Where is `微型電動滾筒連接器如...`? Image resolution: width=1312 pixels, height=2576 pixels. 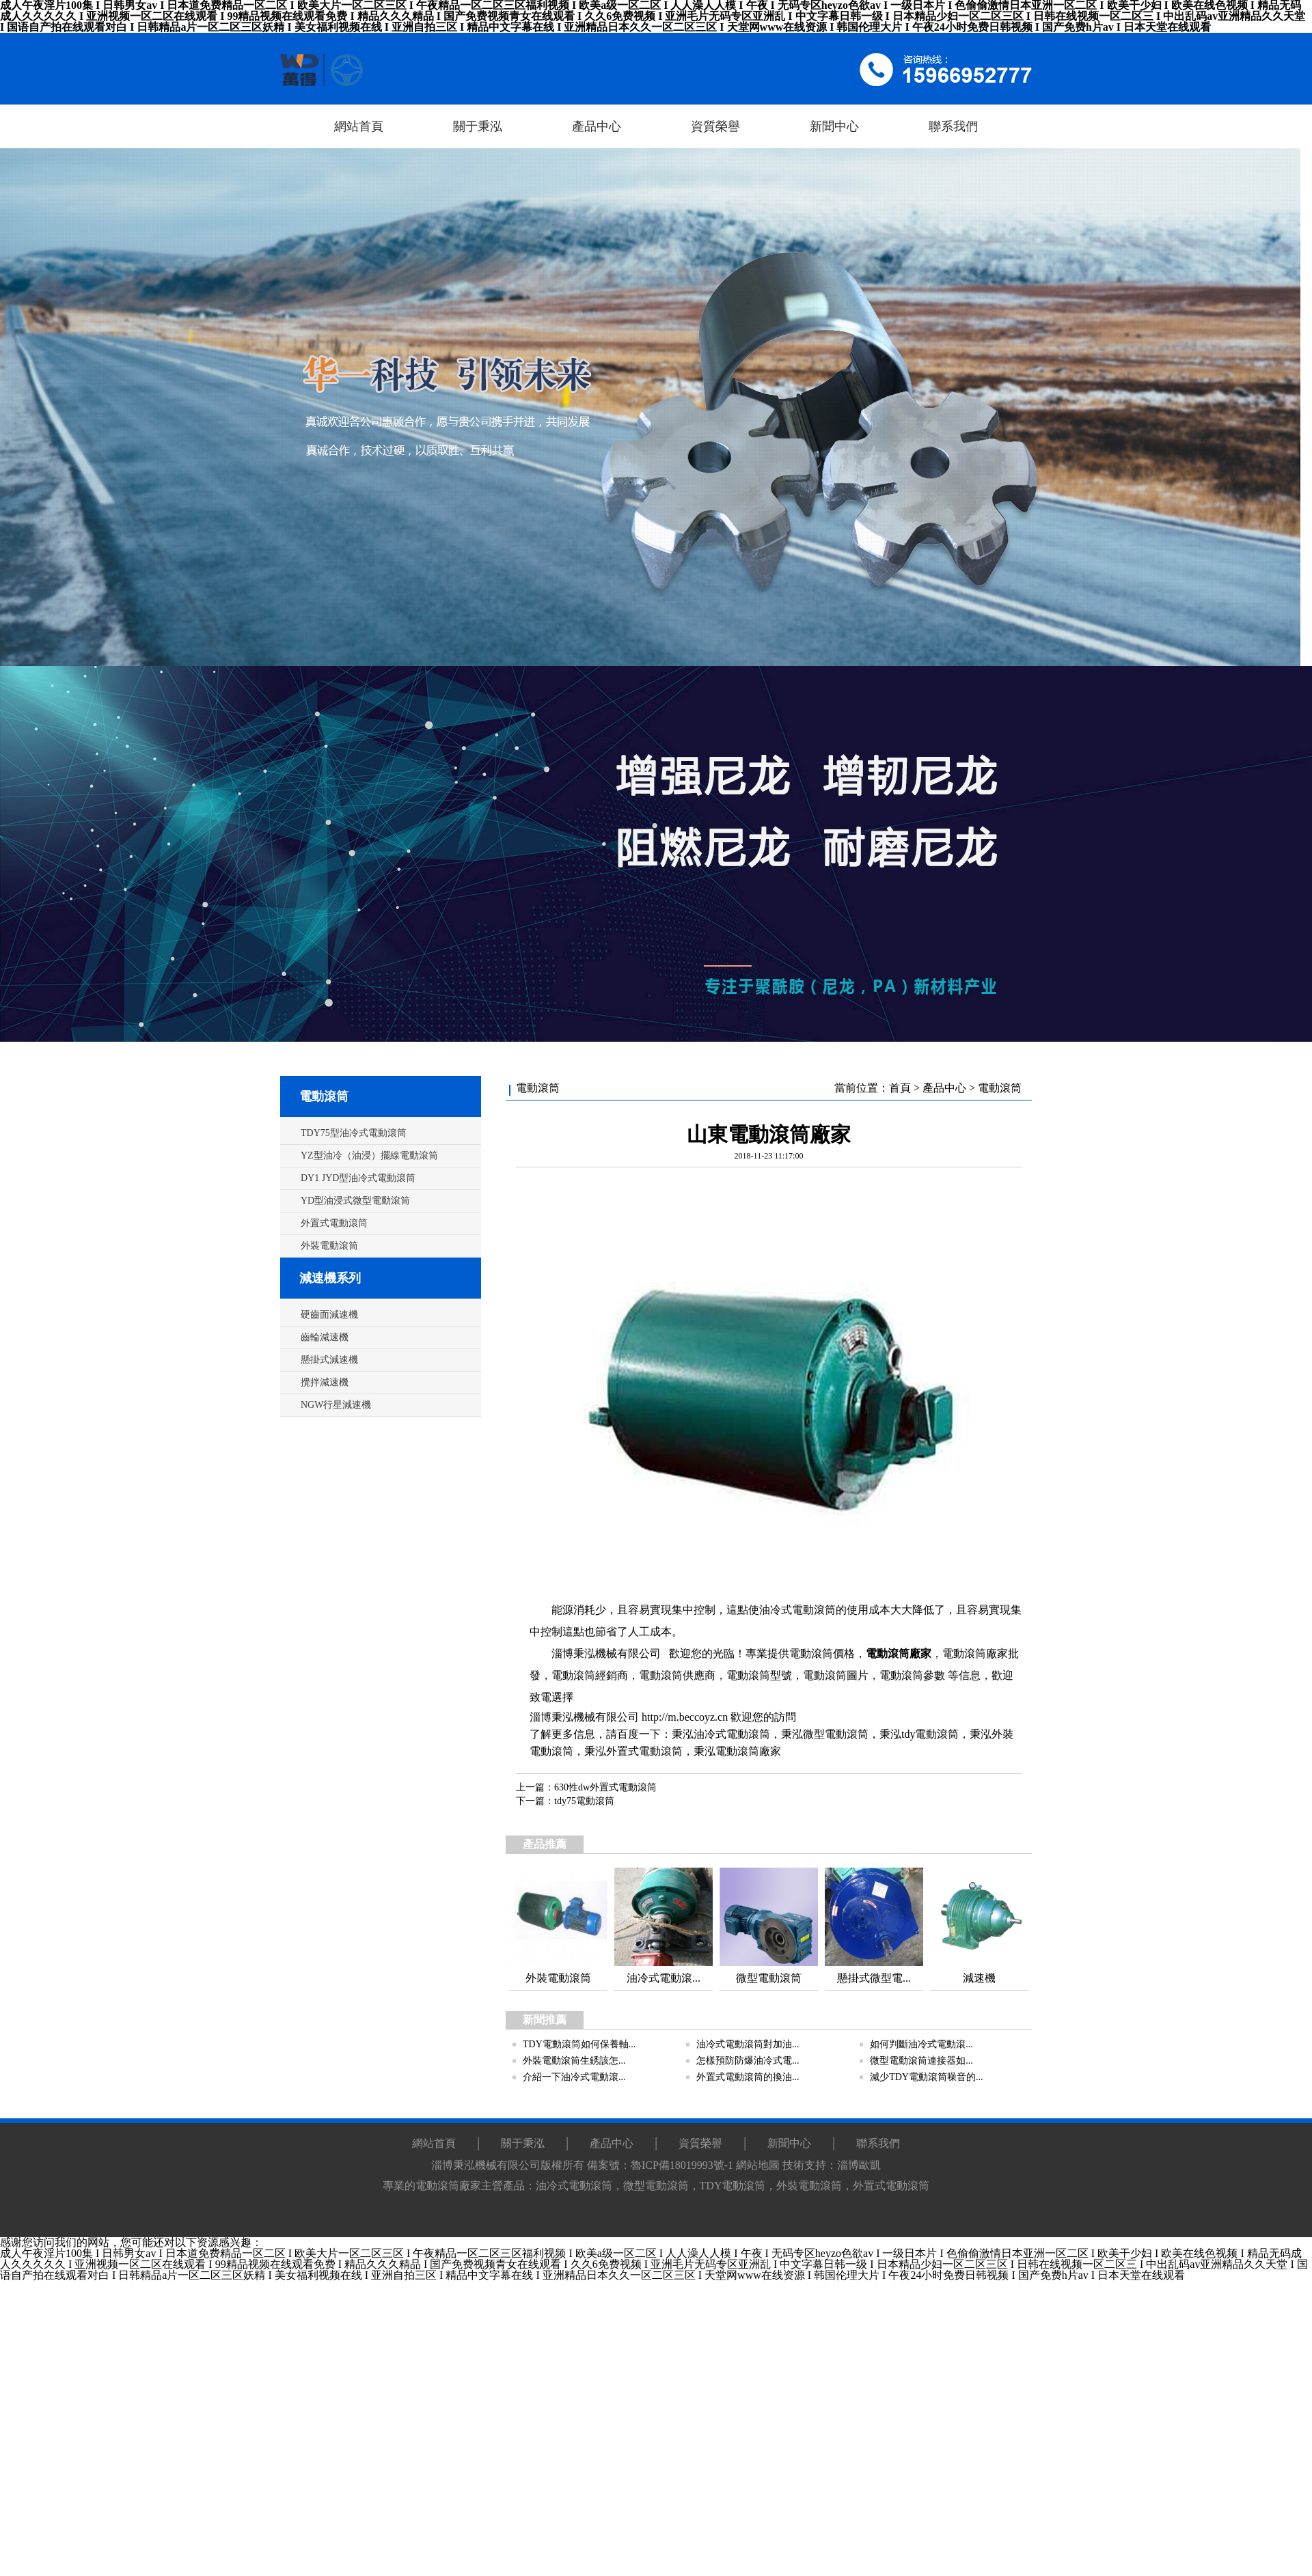 微型電動滾筒連接器如... is located at coordinates (921, 2060).